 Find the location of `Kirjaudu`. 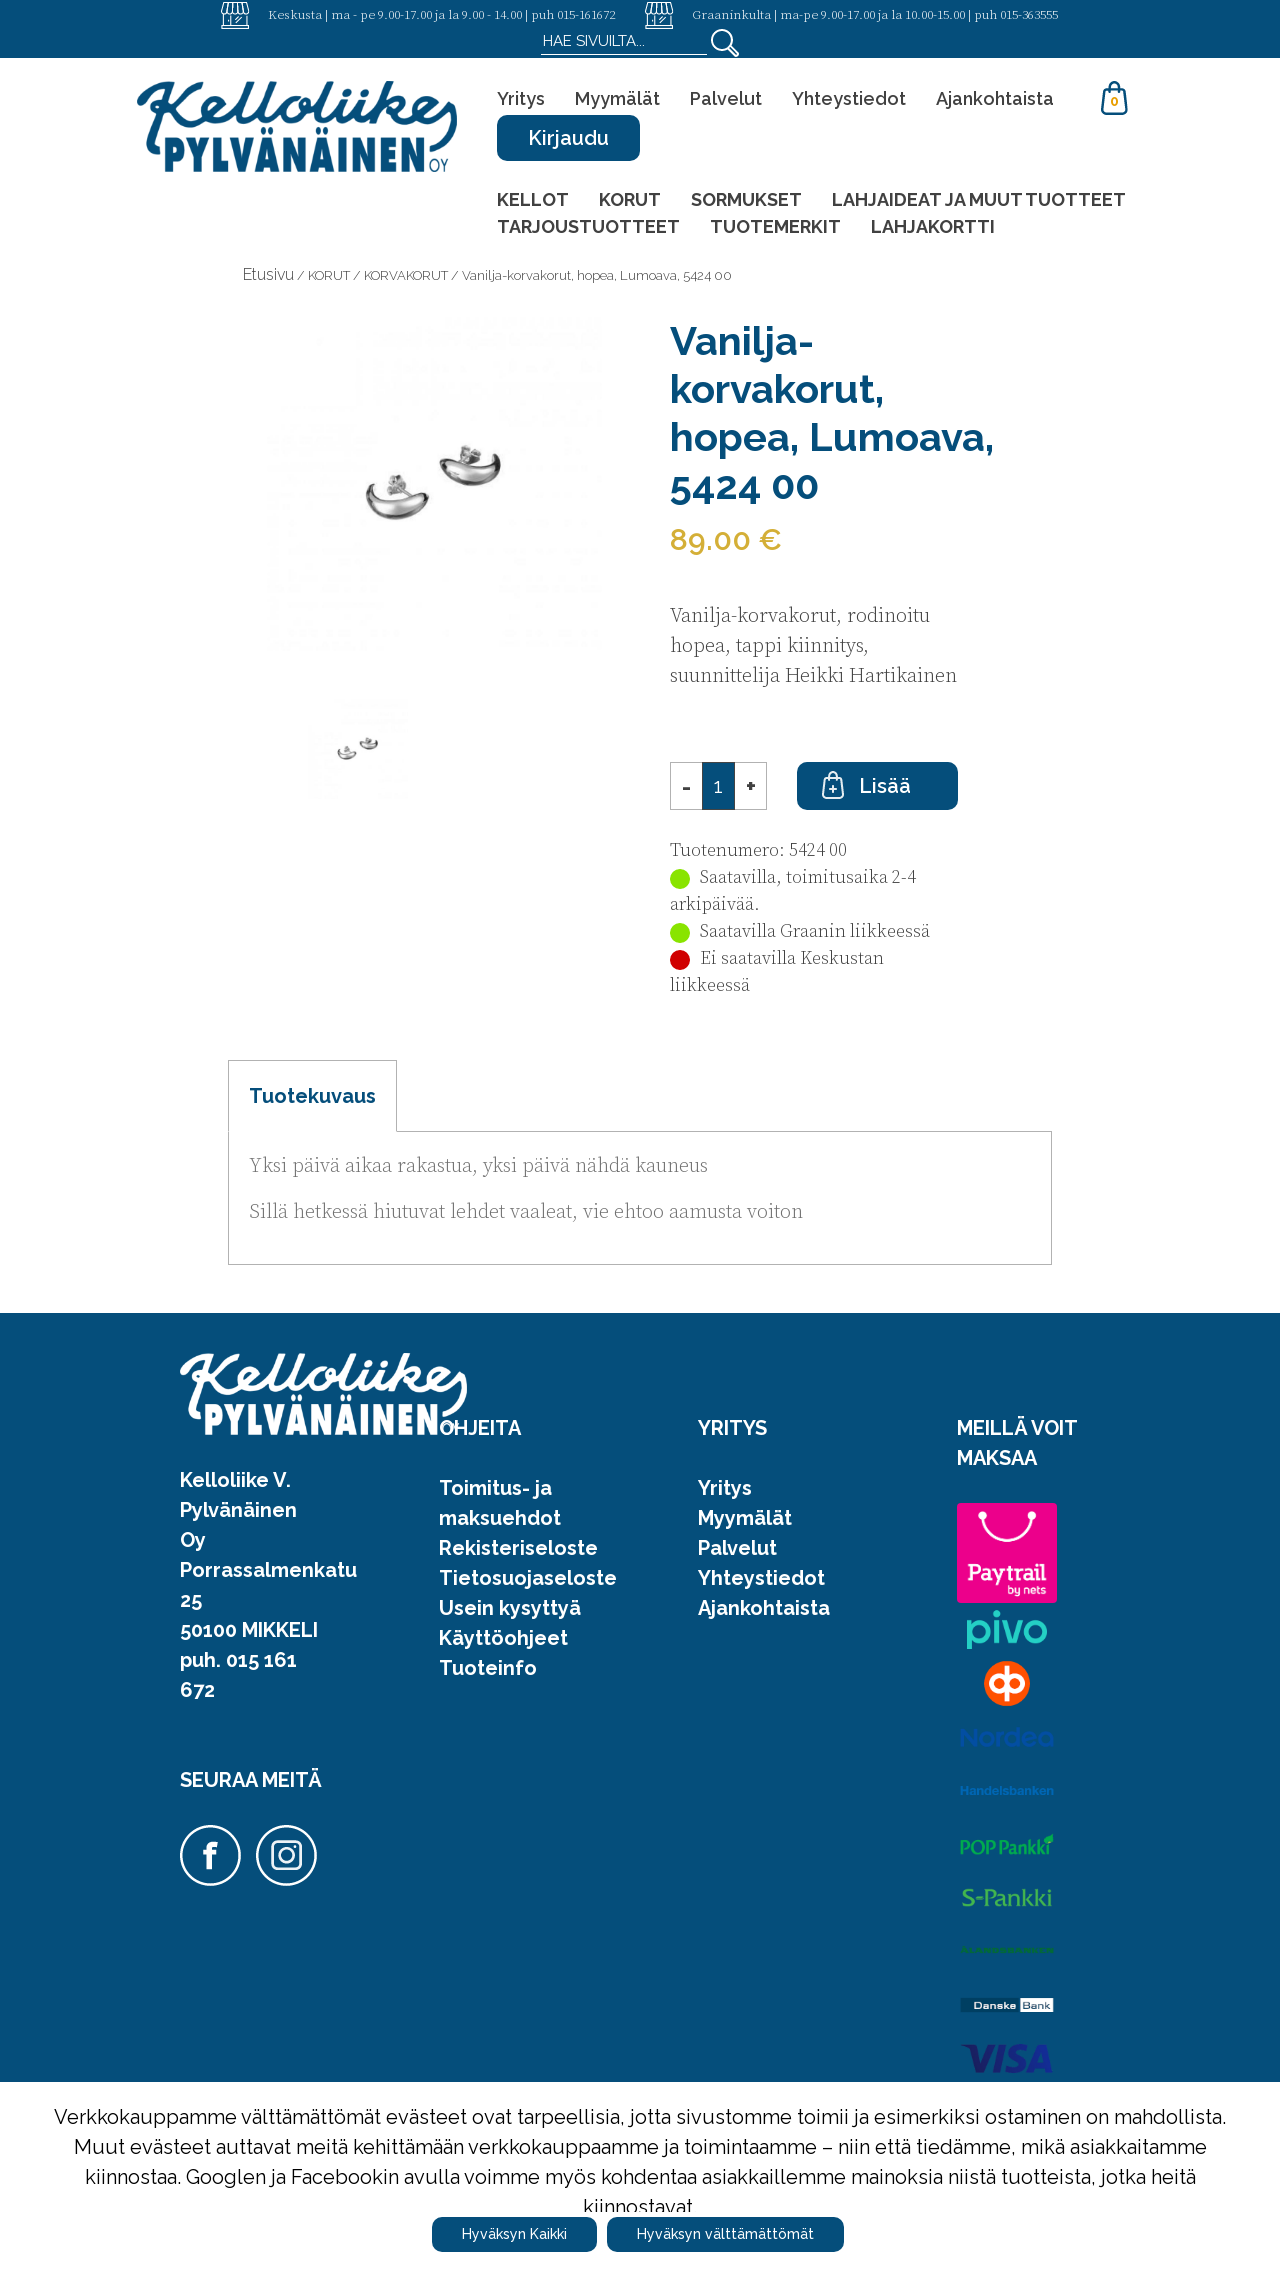

Kirjaudu is located at coordinates (568, 138).